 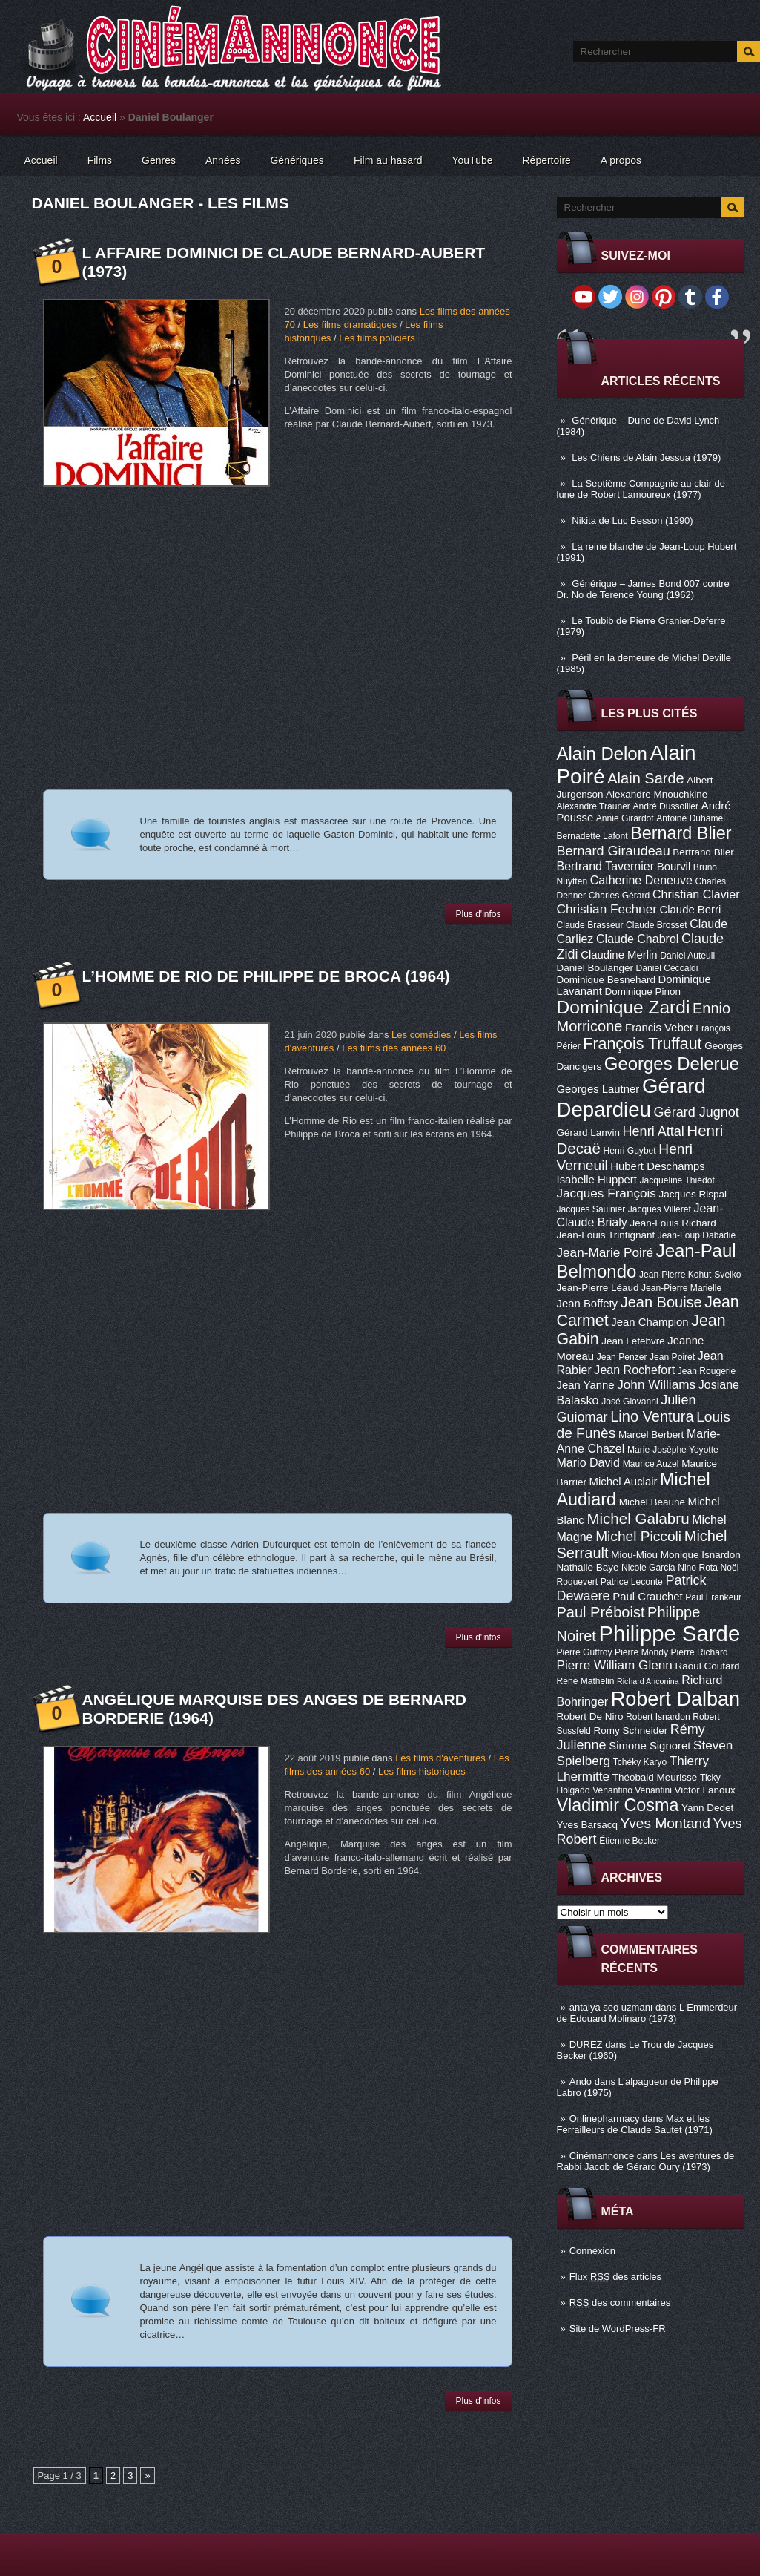 What do you see at coordinates (584, 1652) in the screenshot?
I see `Pierre Guffroy` at bounding box center [584, 1652].